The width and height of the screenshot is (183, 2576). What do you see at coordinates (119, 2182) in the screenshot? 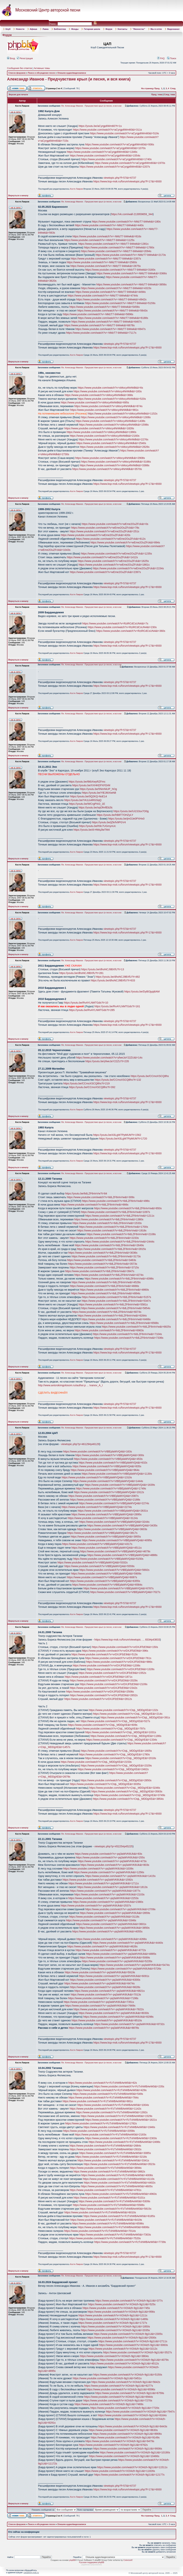
I see `https://www.youtube.com/watch?v=FzTxhWBAeW0&t=4402s` at bounding box center [119, 2182].